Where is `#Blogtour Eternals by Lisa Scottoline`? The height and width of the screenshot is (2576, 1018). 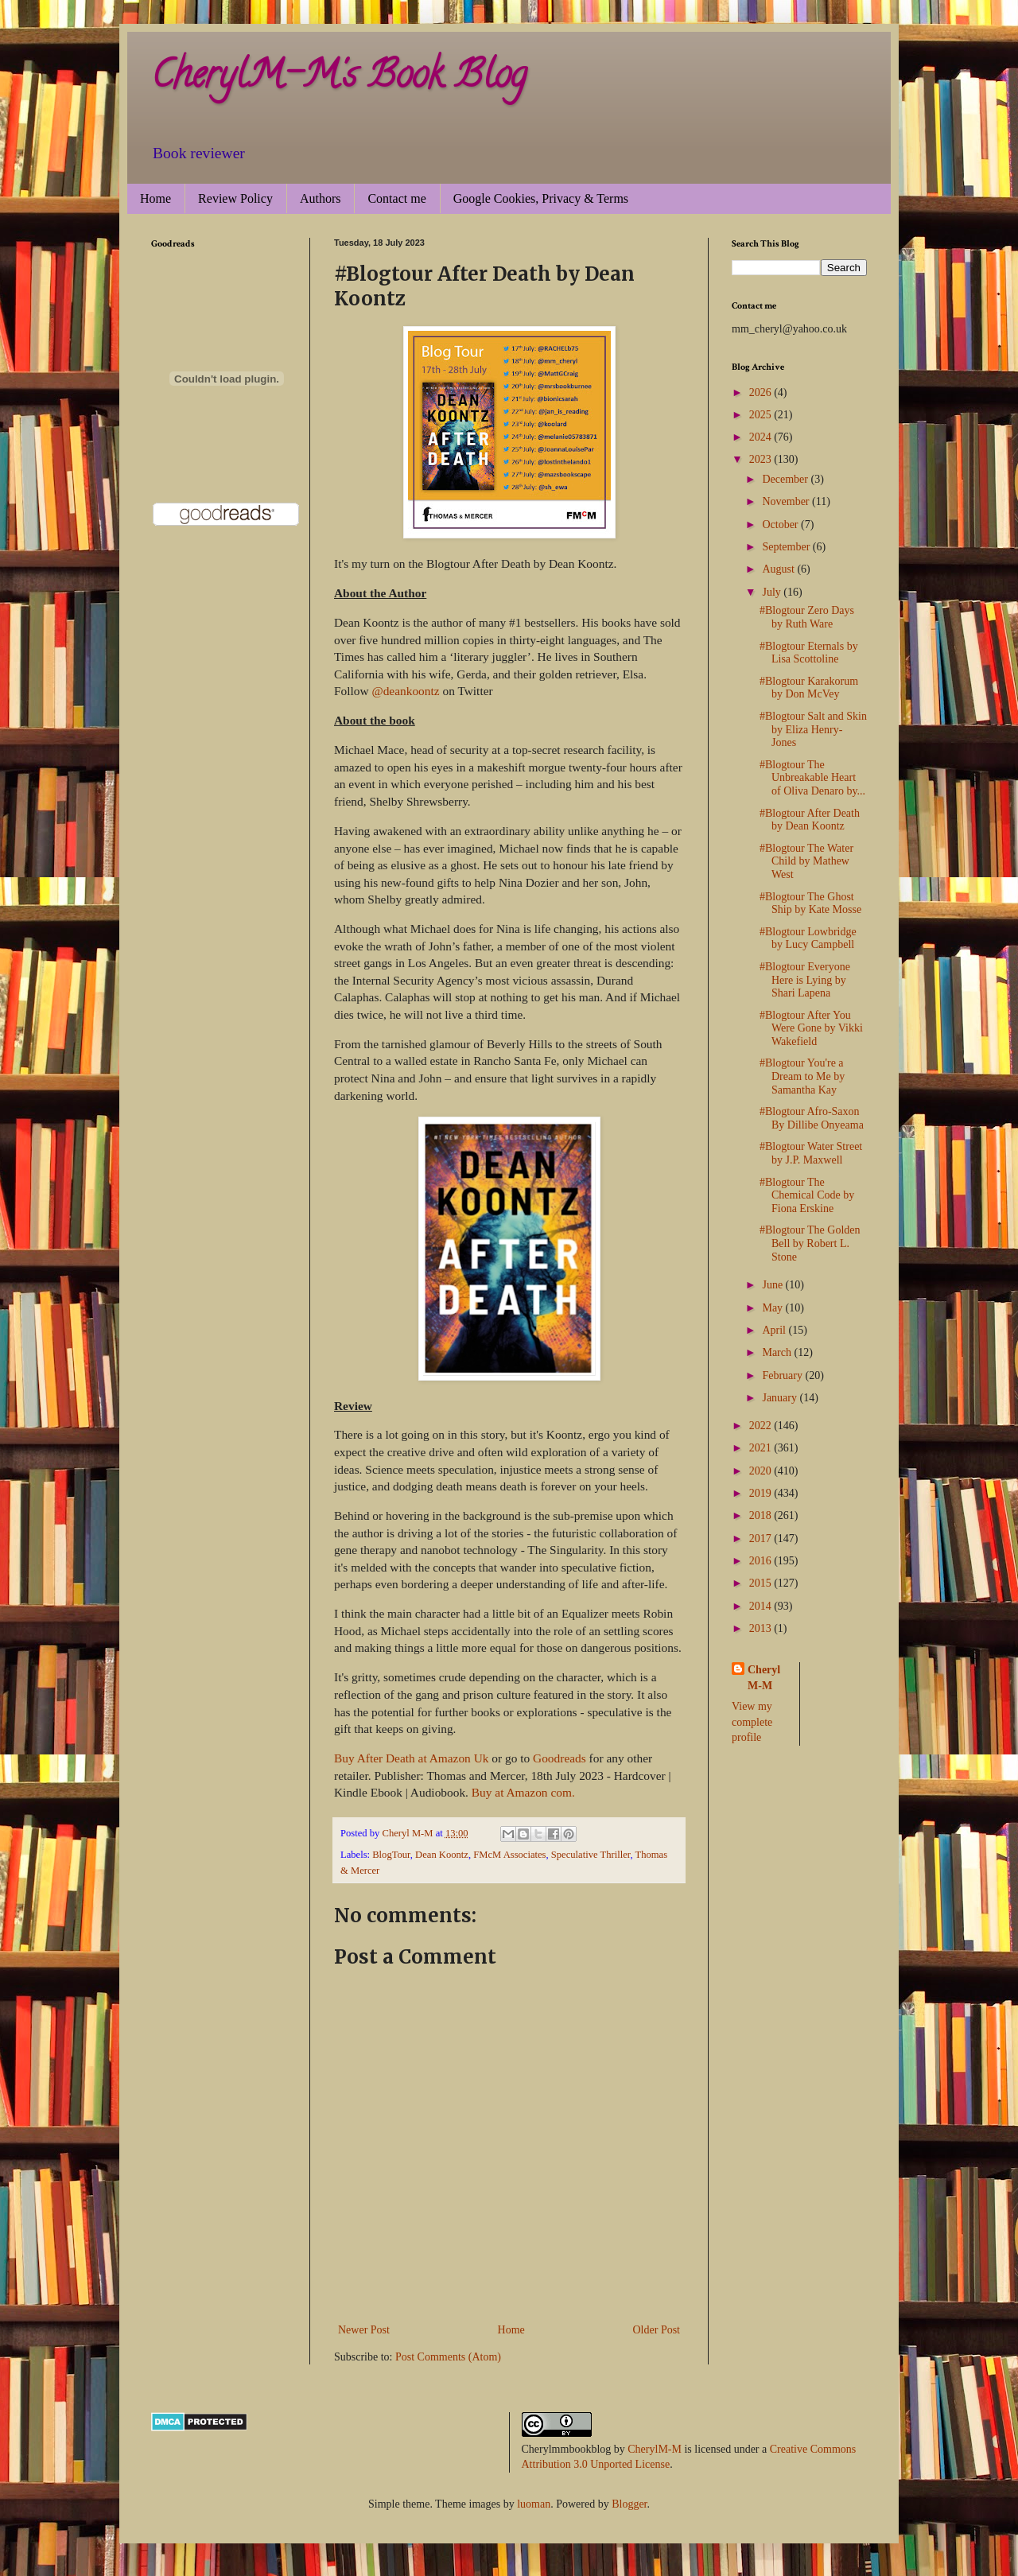
#Blogtour Eternals by Lisa Scottoline is located at coordinates (809, 653).